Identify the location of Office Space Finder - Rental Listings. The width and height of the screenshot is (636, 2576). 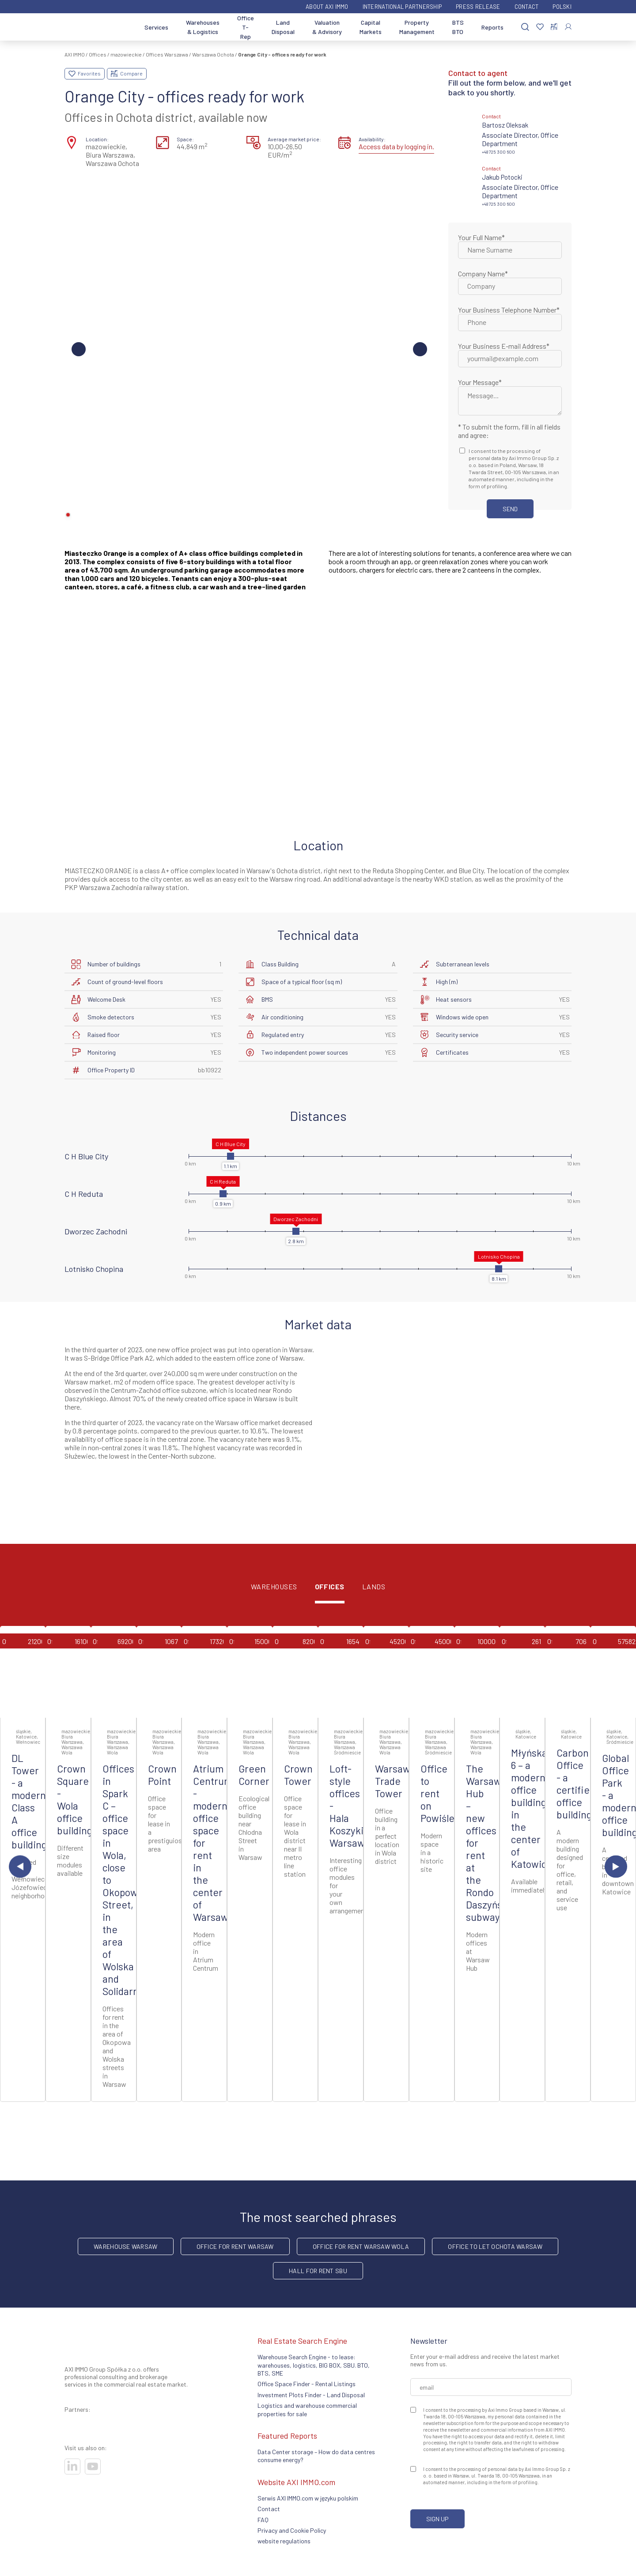
(306, 2383).